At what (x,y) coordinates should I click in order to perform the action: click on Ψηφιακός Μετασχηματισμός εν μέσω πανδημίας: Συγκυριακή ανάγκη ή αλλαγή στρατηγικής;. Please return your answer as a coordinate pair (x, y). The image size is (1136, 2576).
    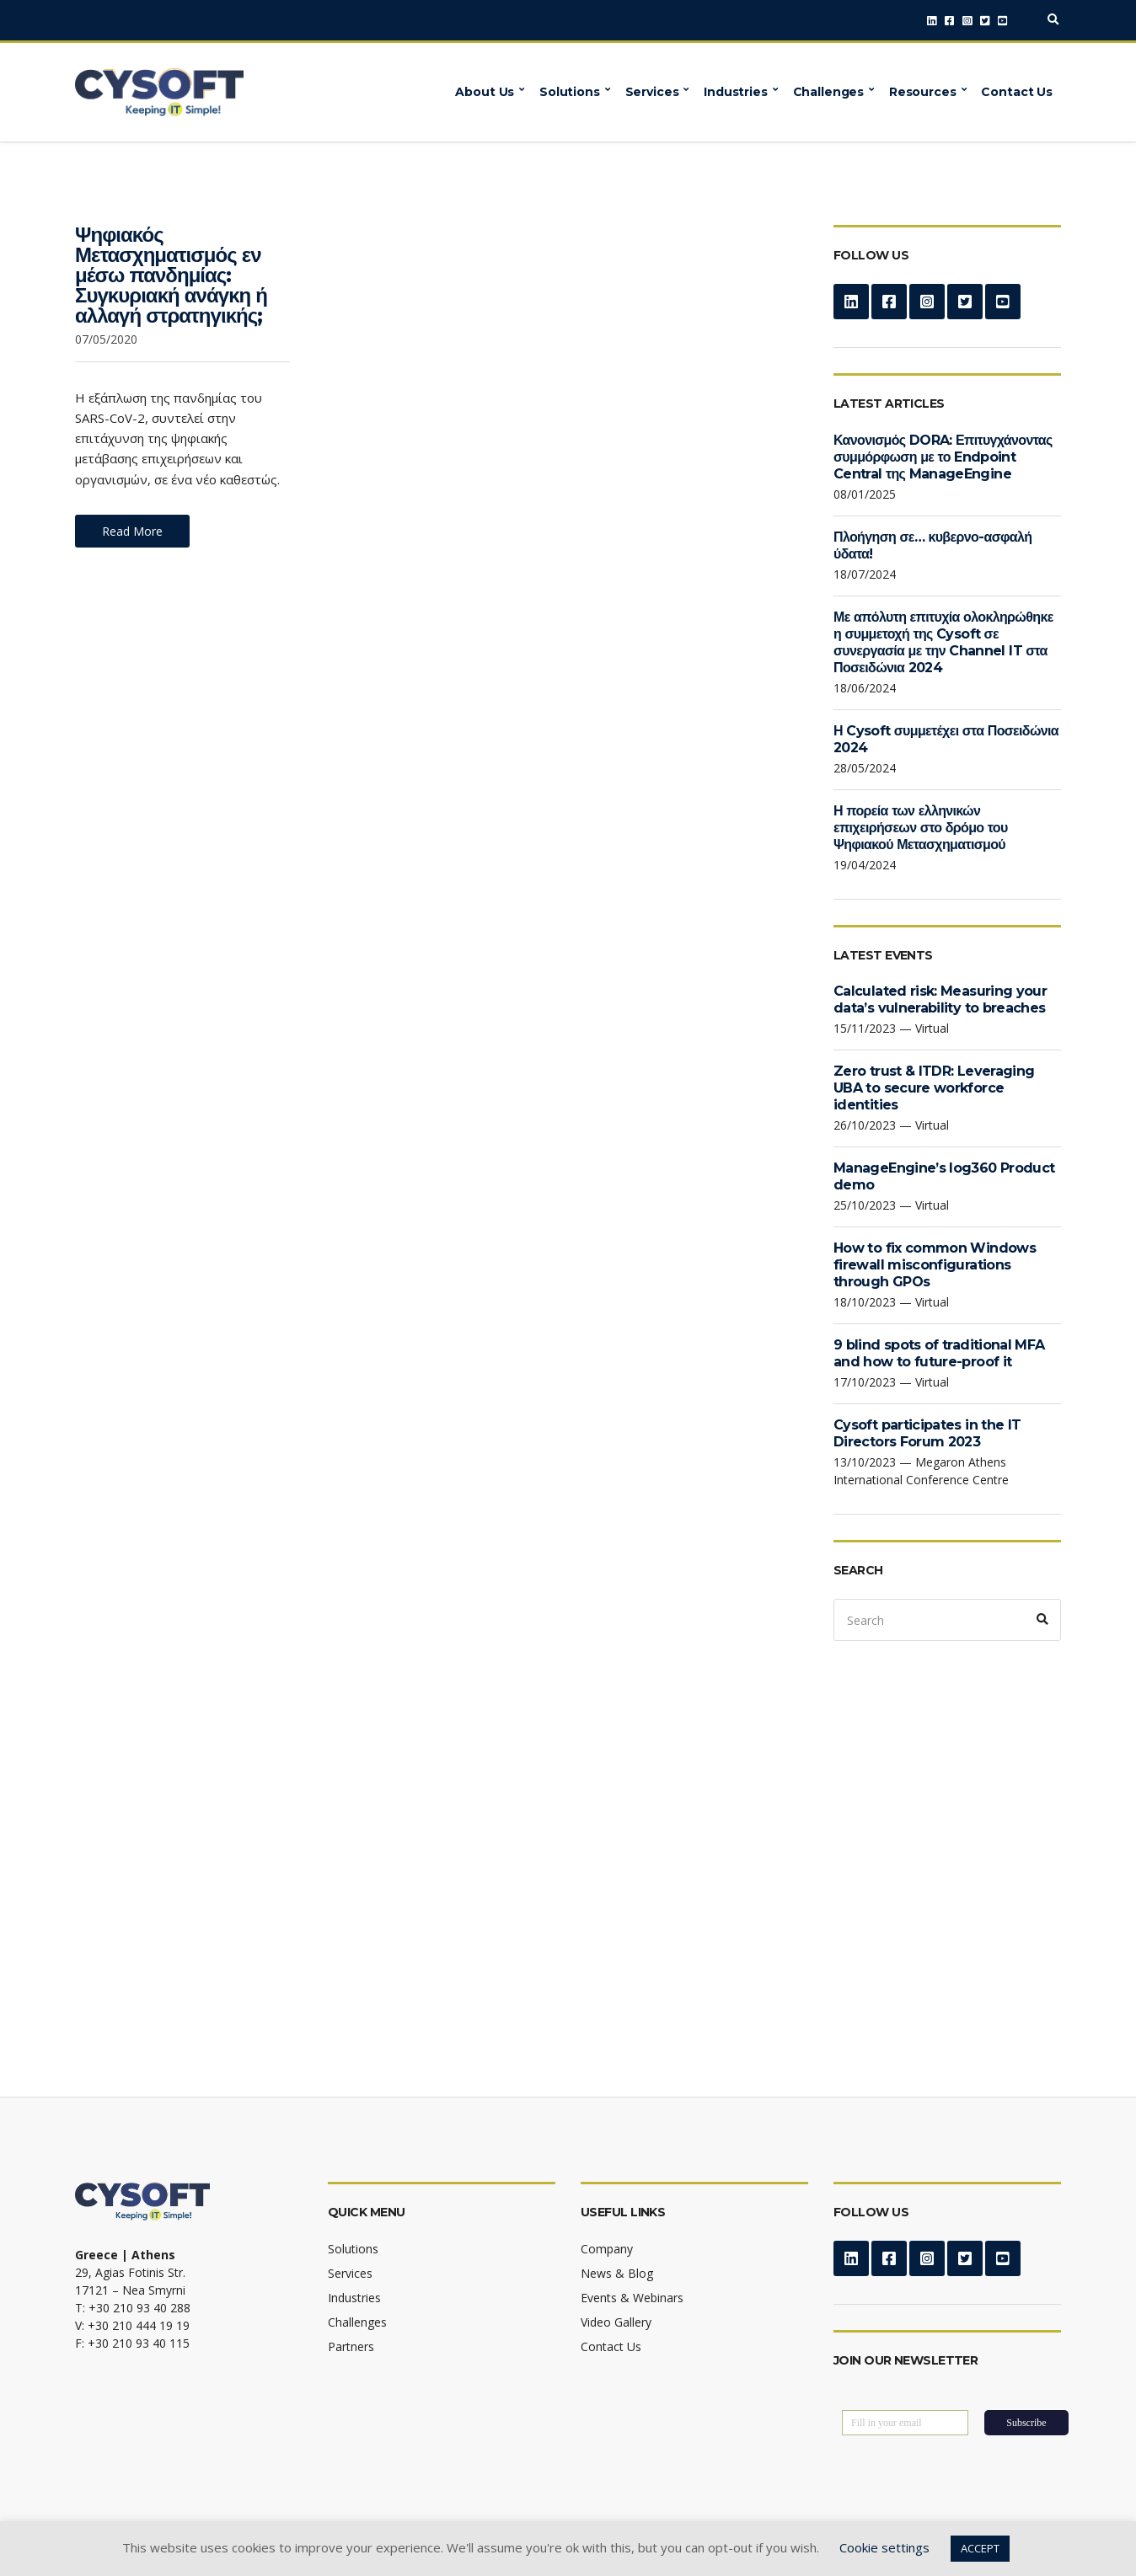
    Looking at the image, I should click on (171, 275).